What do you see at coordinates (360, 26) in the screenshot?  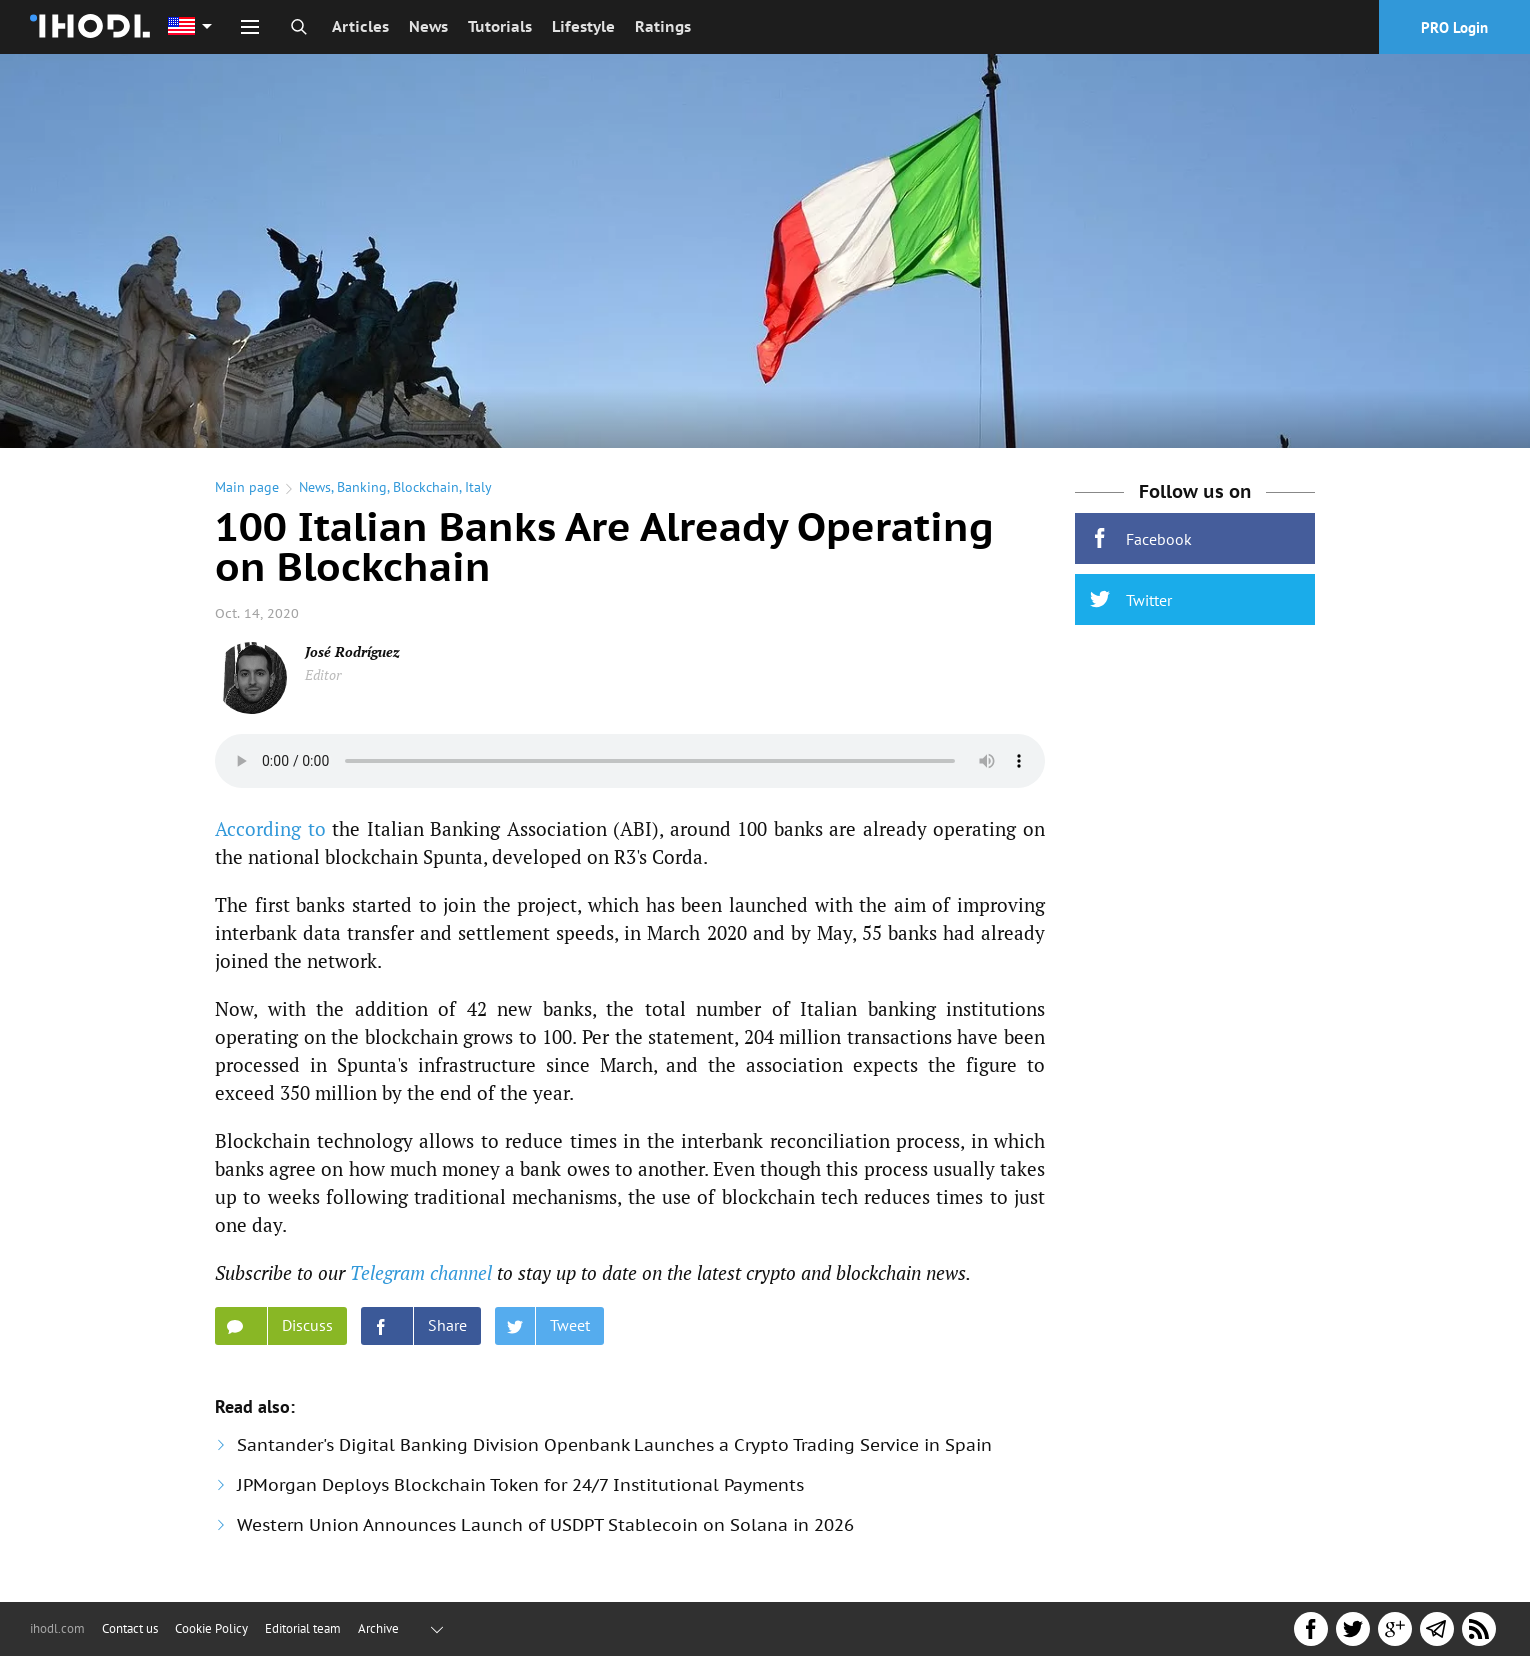 I see `Articles` at bounding box center [360, 26].